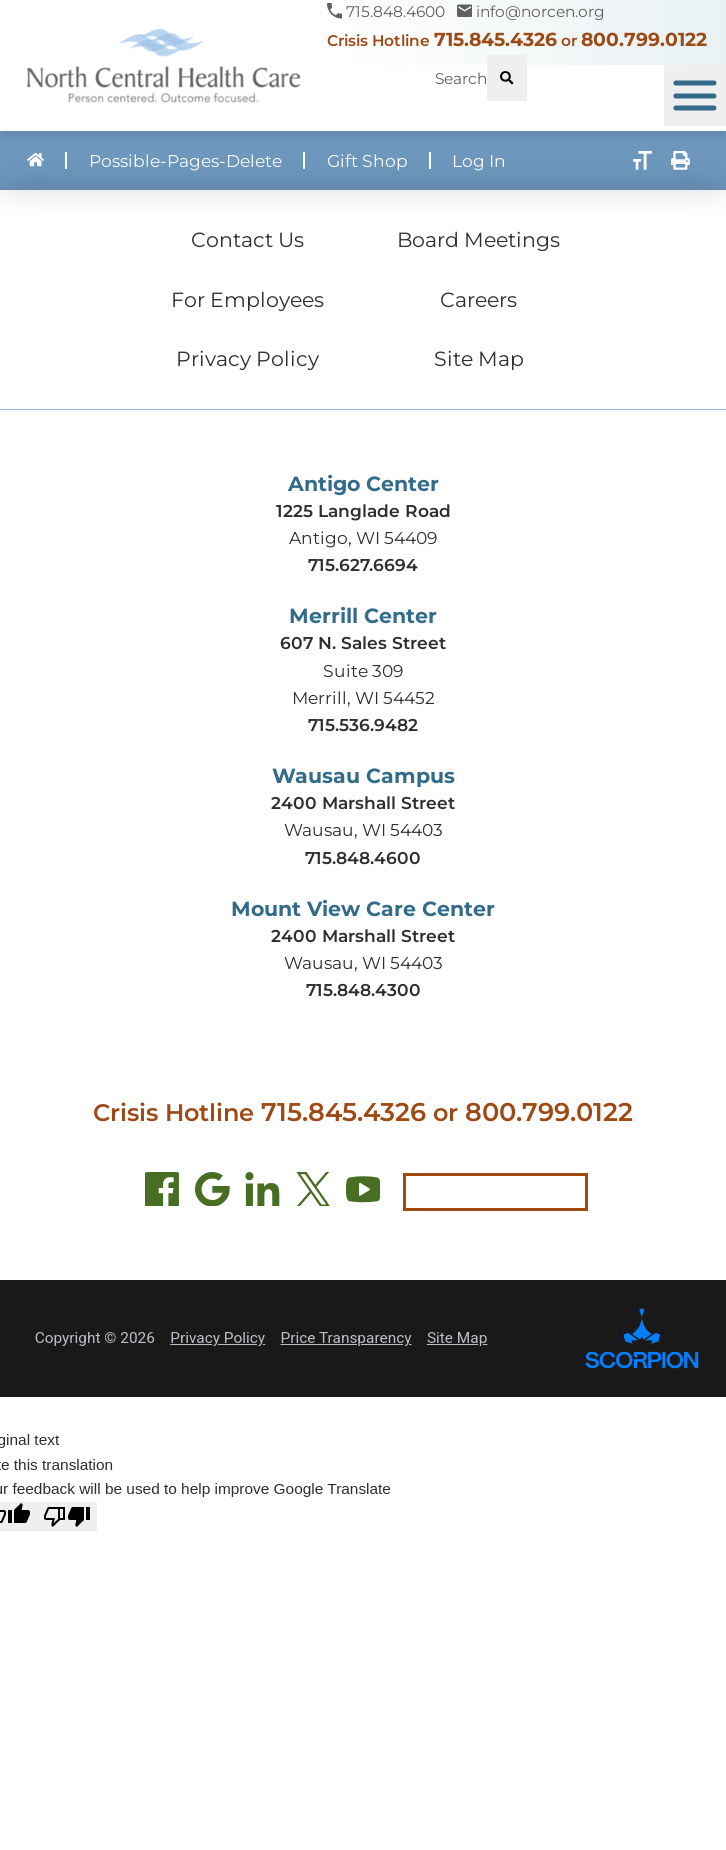 This screenshot has width=726, height=1850. What do you see at coordinates (363, 935) in the screenshot?
I see `2400 Marshall Street [Get directions to Mount View Care Center (opens in new tab)]` at bounding box center [363, 935].